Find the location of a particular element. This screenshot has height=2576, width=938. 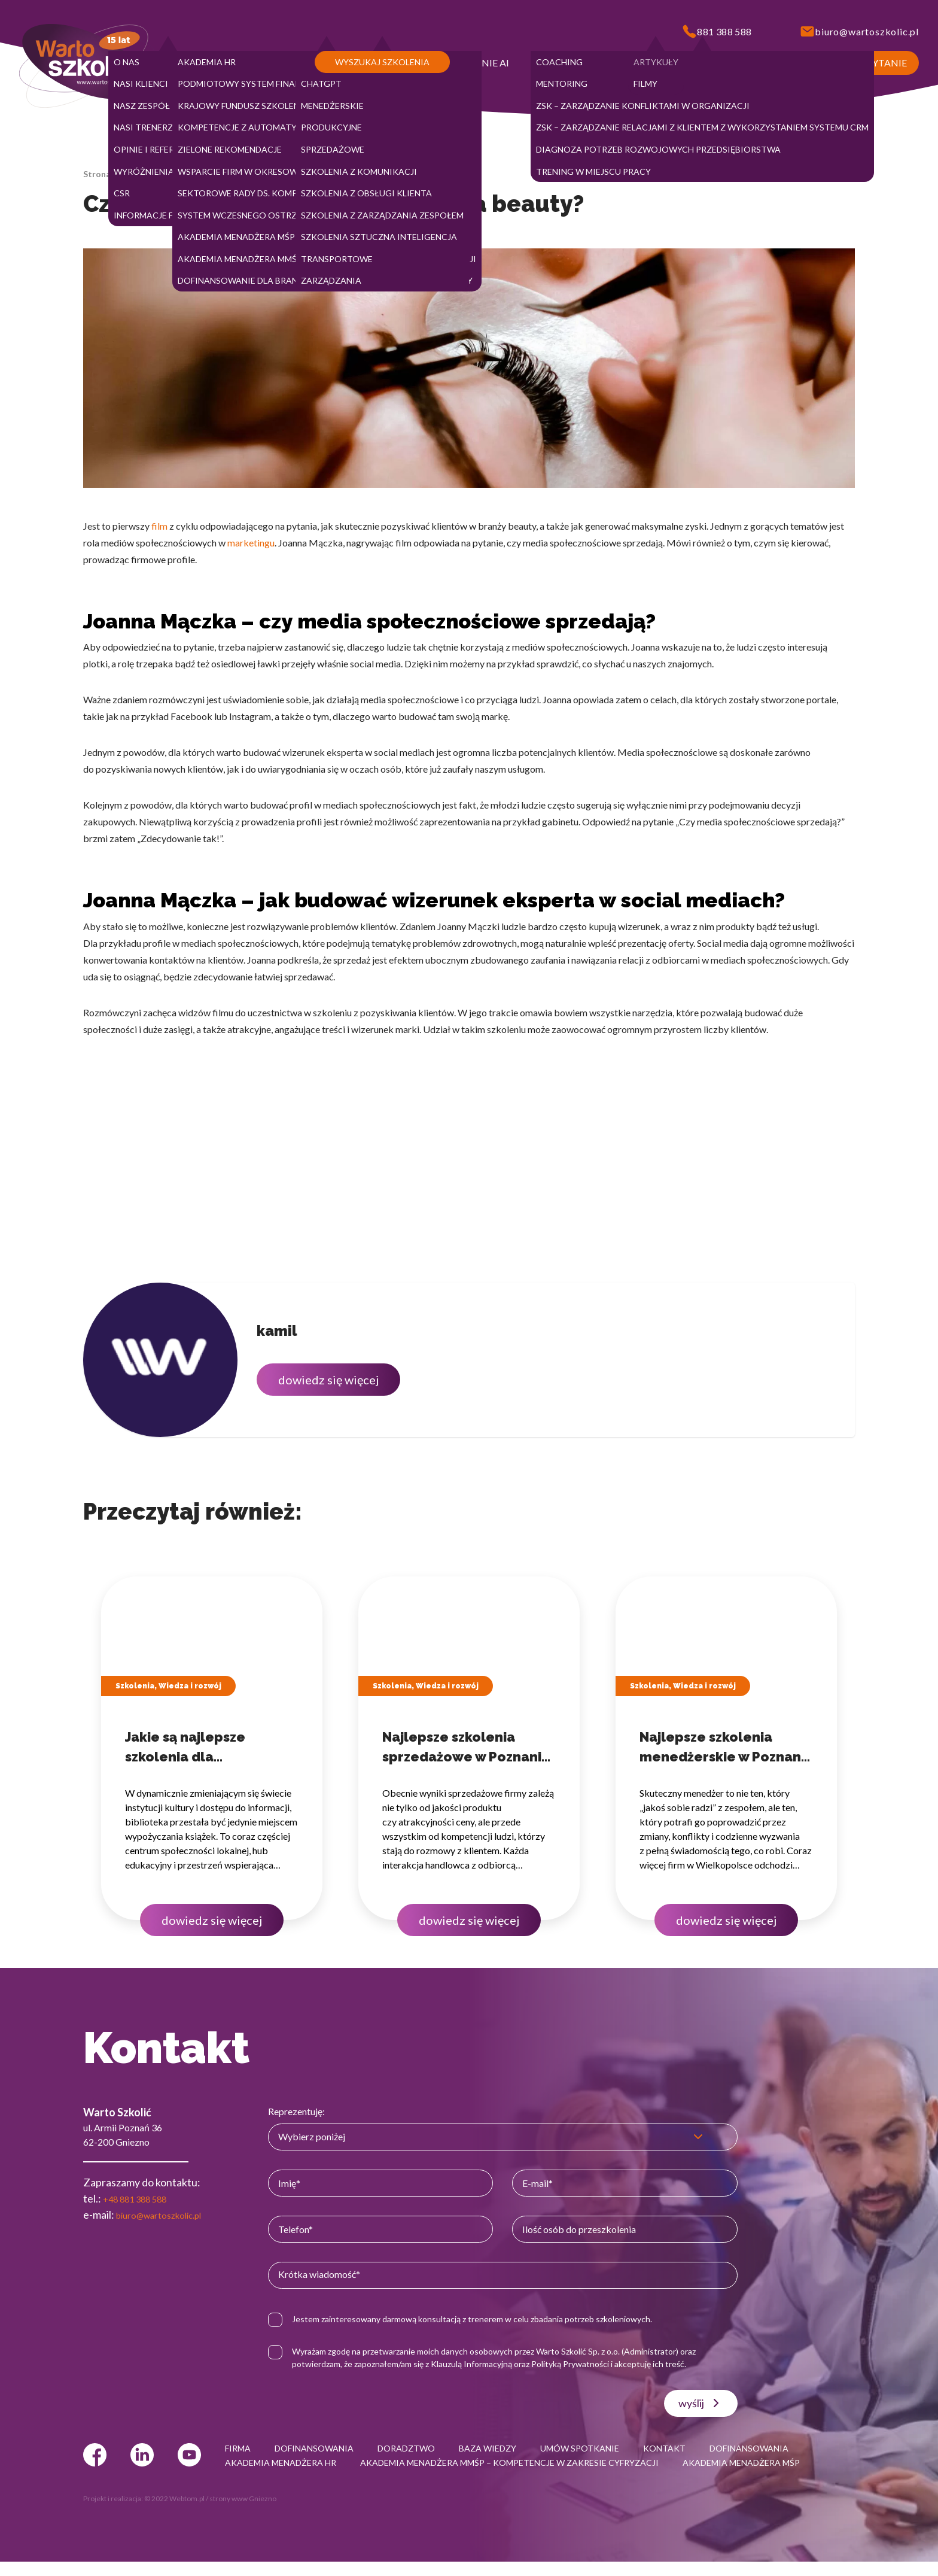

Baza wiedzy is located at coordinates (175, 174).